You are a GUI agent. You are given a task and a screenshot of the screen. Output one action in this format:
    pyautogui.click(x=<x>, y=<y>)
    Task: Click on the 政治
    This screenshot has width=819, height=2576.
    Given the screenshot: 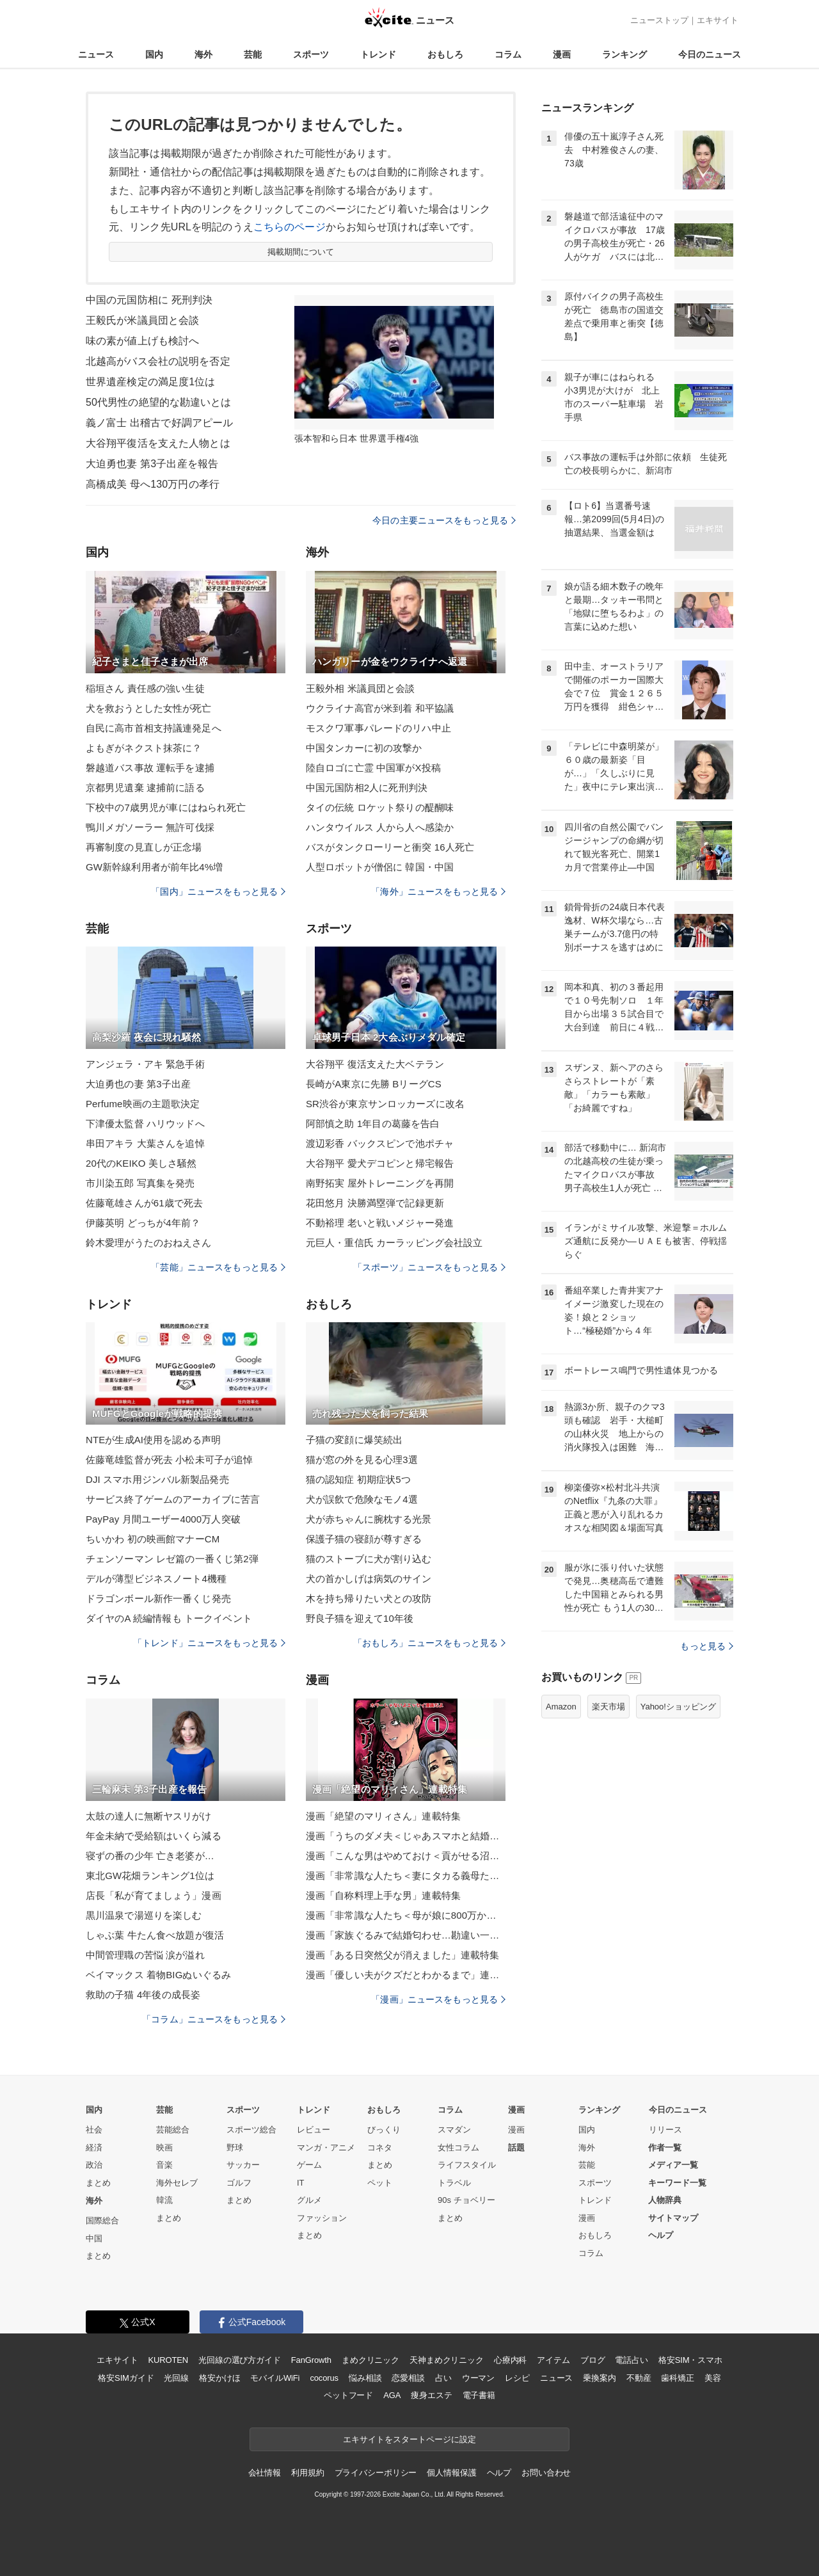 What is the action you would take?
    pyautogui.click(x=94, y=2165)
    